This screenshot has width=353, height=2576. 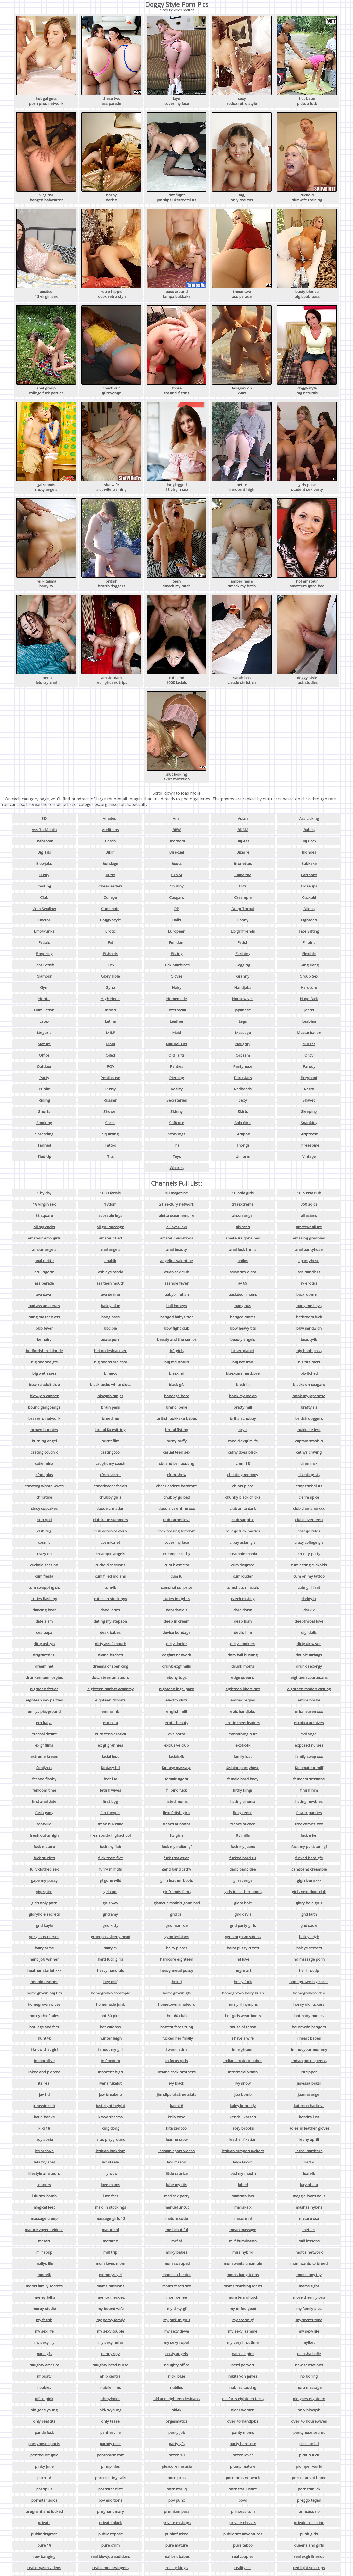 I want to click on Housewives, so click(x=242, y=998).